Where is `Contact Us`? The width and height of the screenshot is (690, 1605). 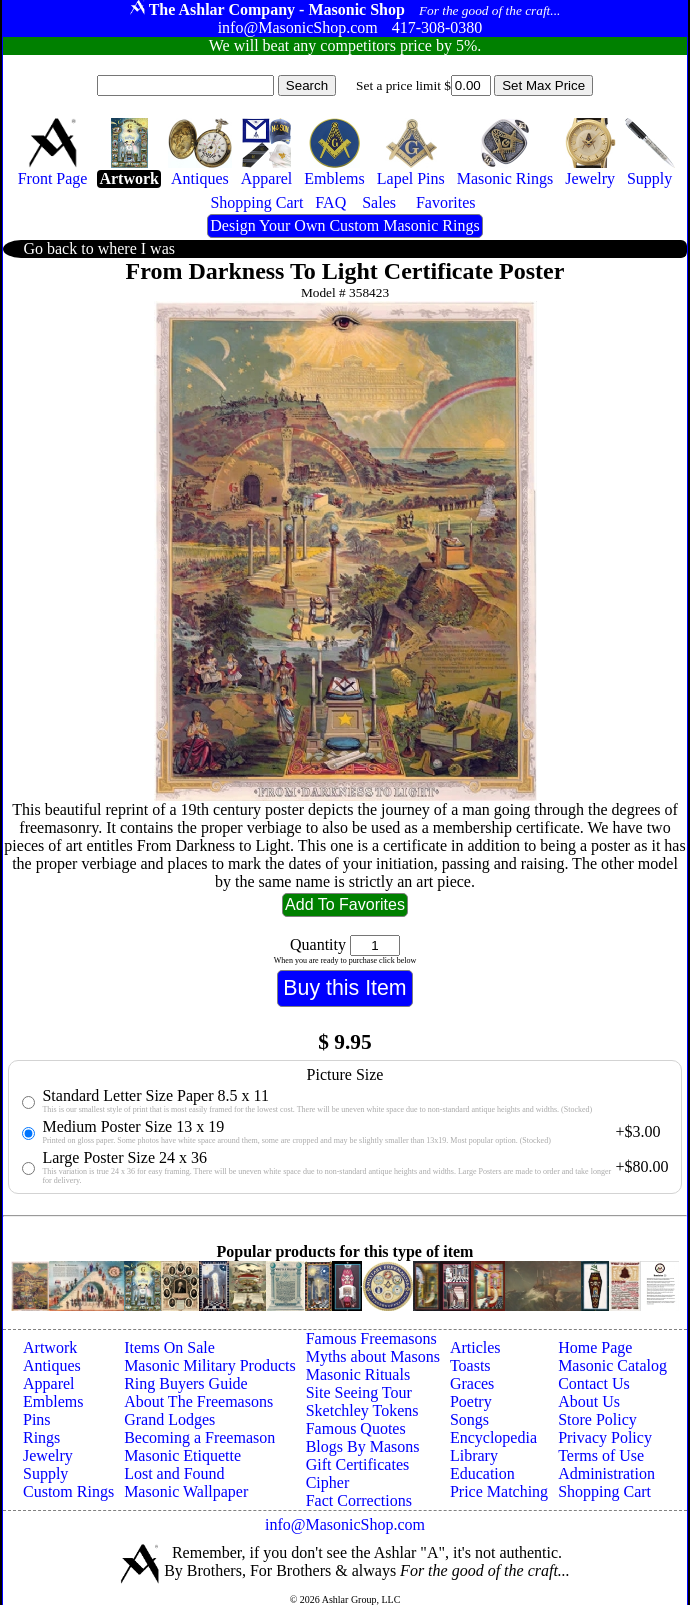
Contact Us is located at coordinates (594, 1383).